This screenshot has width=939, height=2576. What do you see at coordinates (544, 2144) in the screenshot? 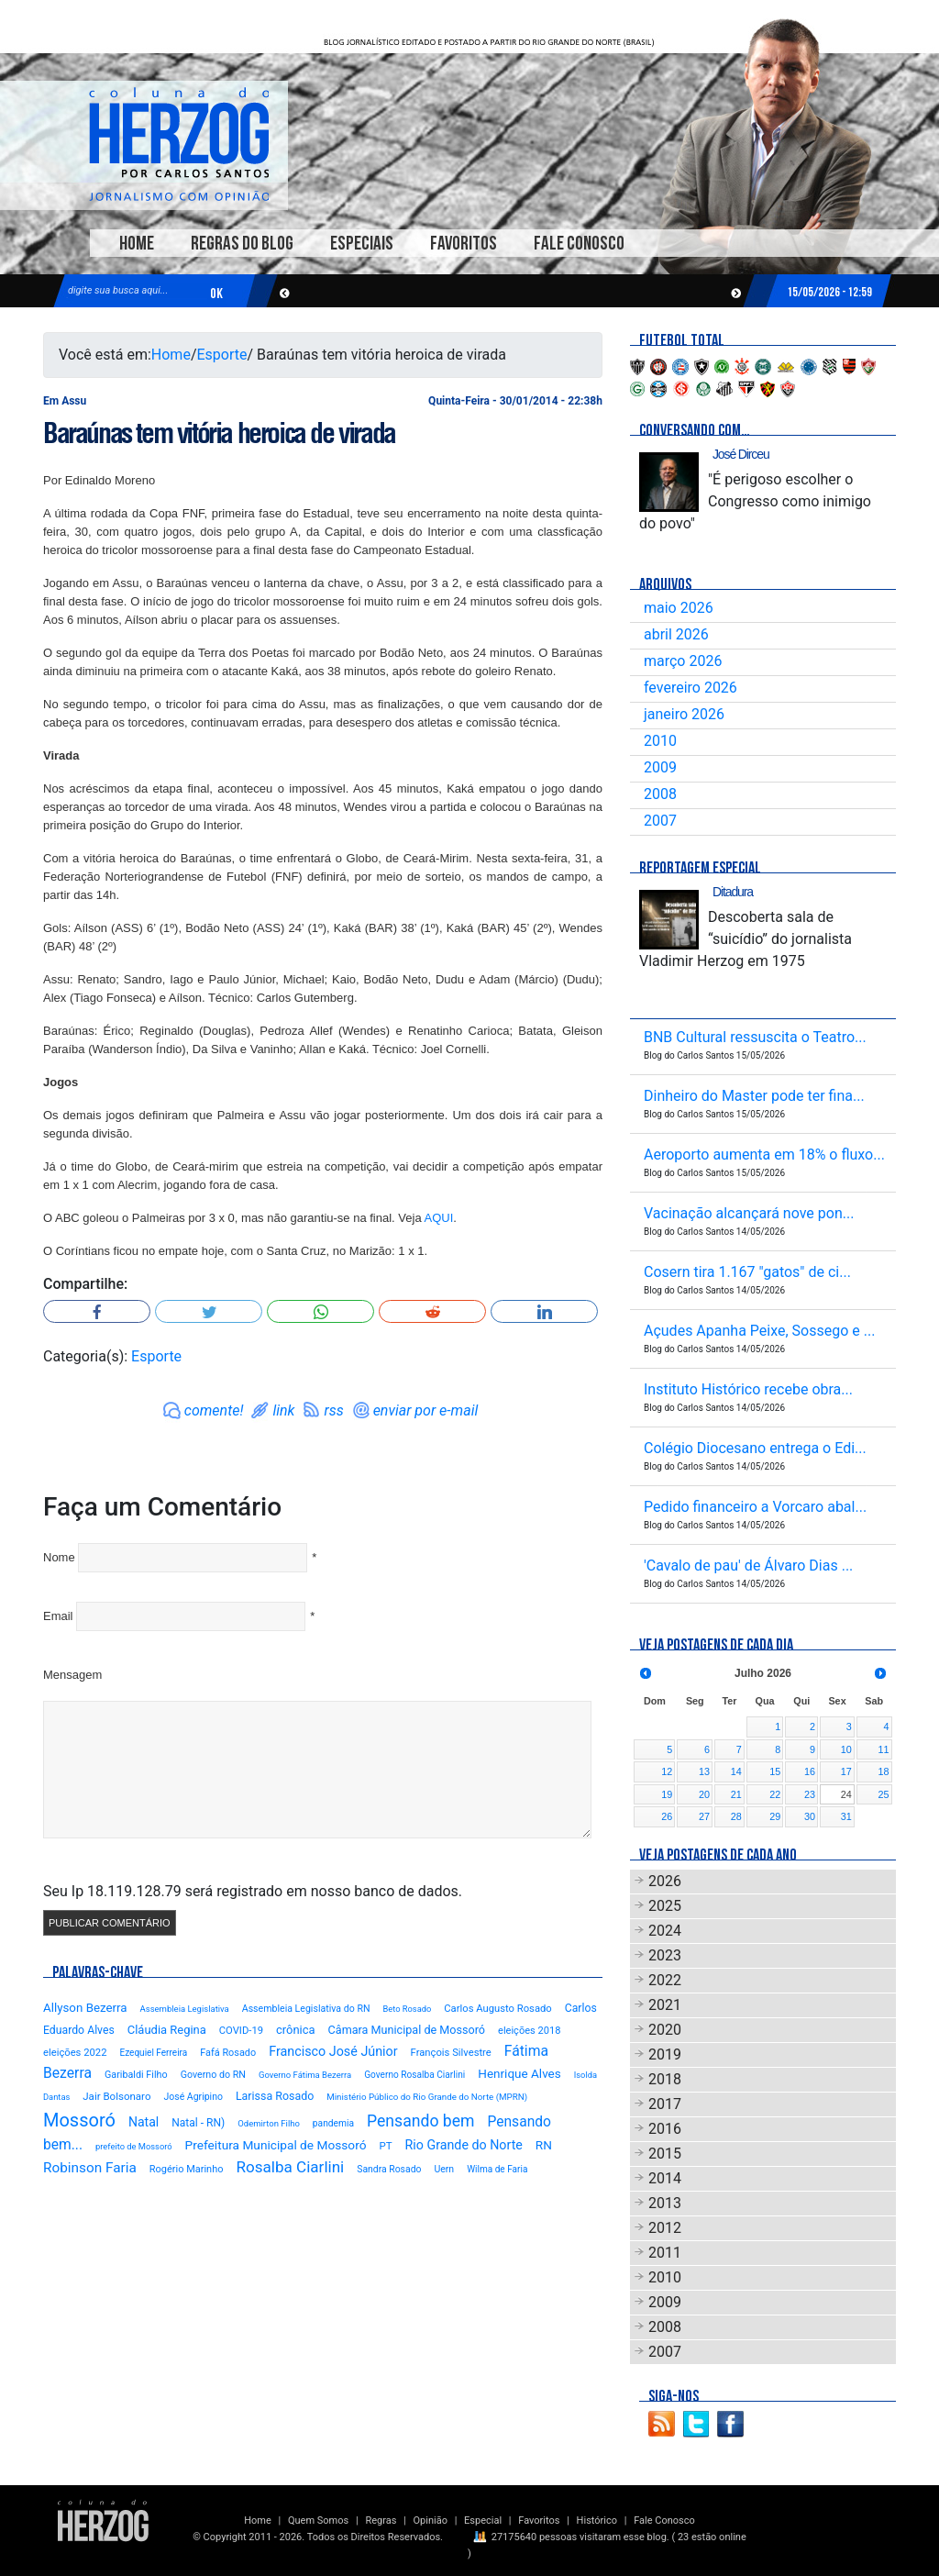
I see `RN` at bounding box center [544, 2144].